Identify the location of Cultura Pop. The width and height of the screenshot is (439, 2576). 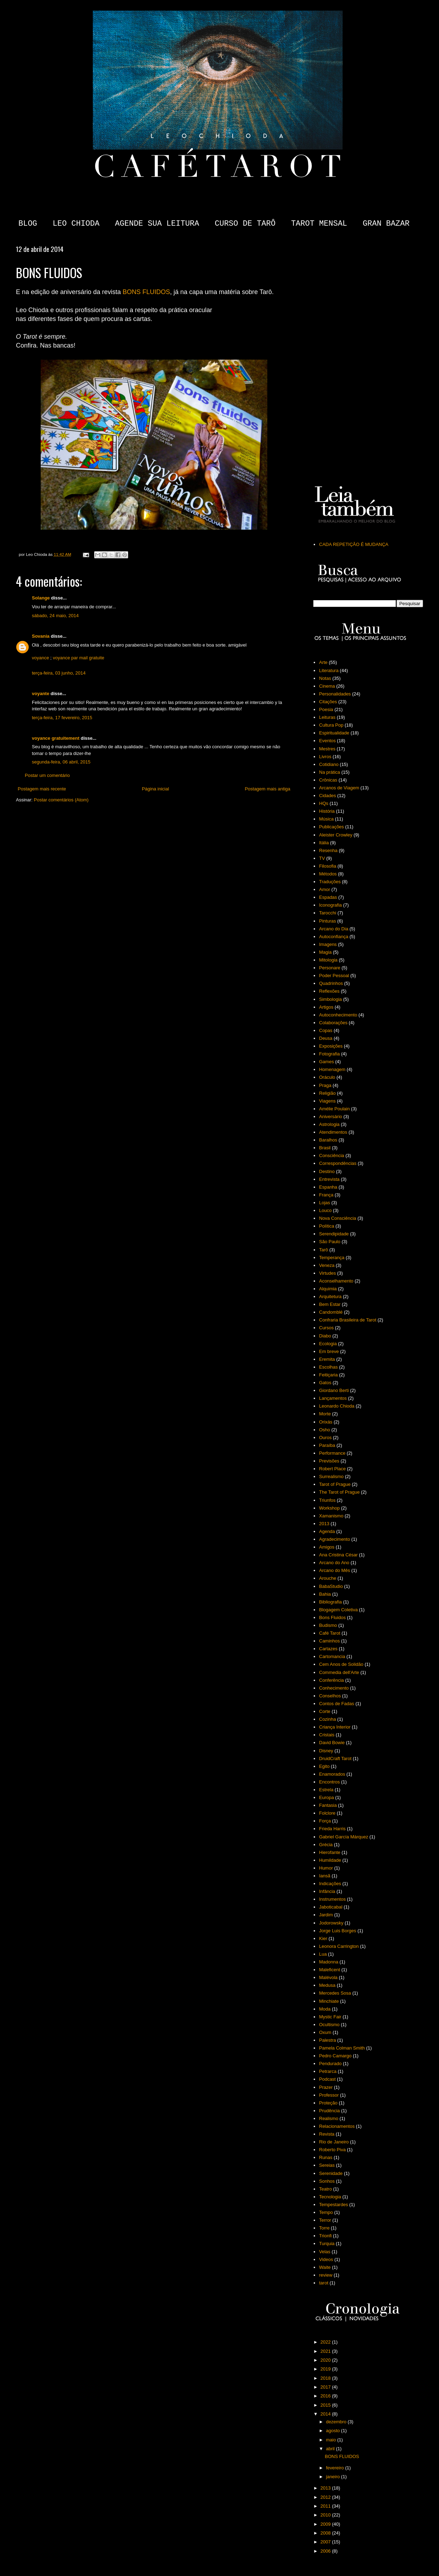
(331, 725).